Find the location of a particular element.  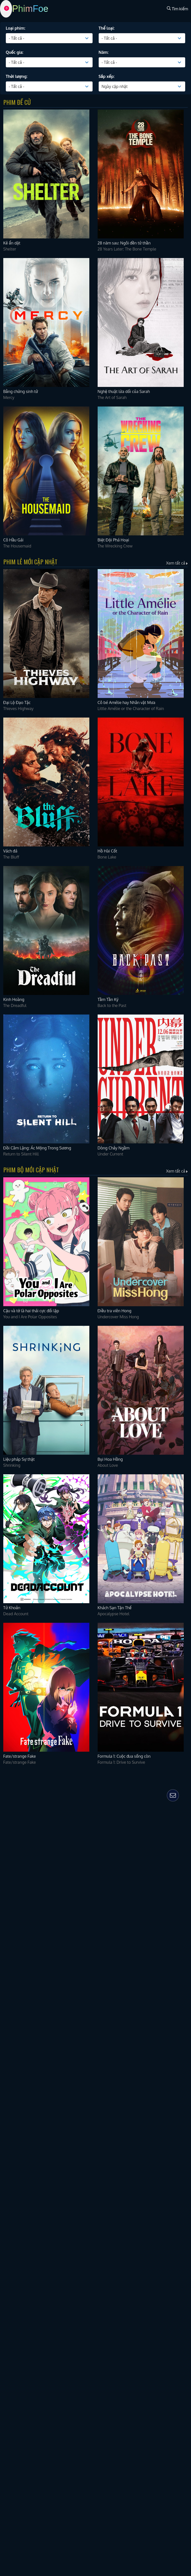

Thể loại: is located at coordinates (9, 445).